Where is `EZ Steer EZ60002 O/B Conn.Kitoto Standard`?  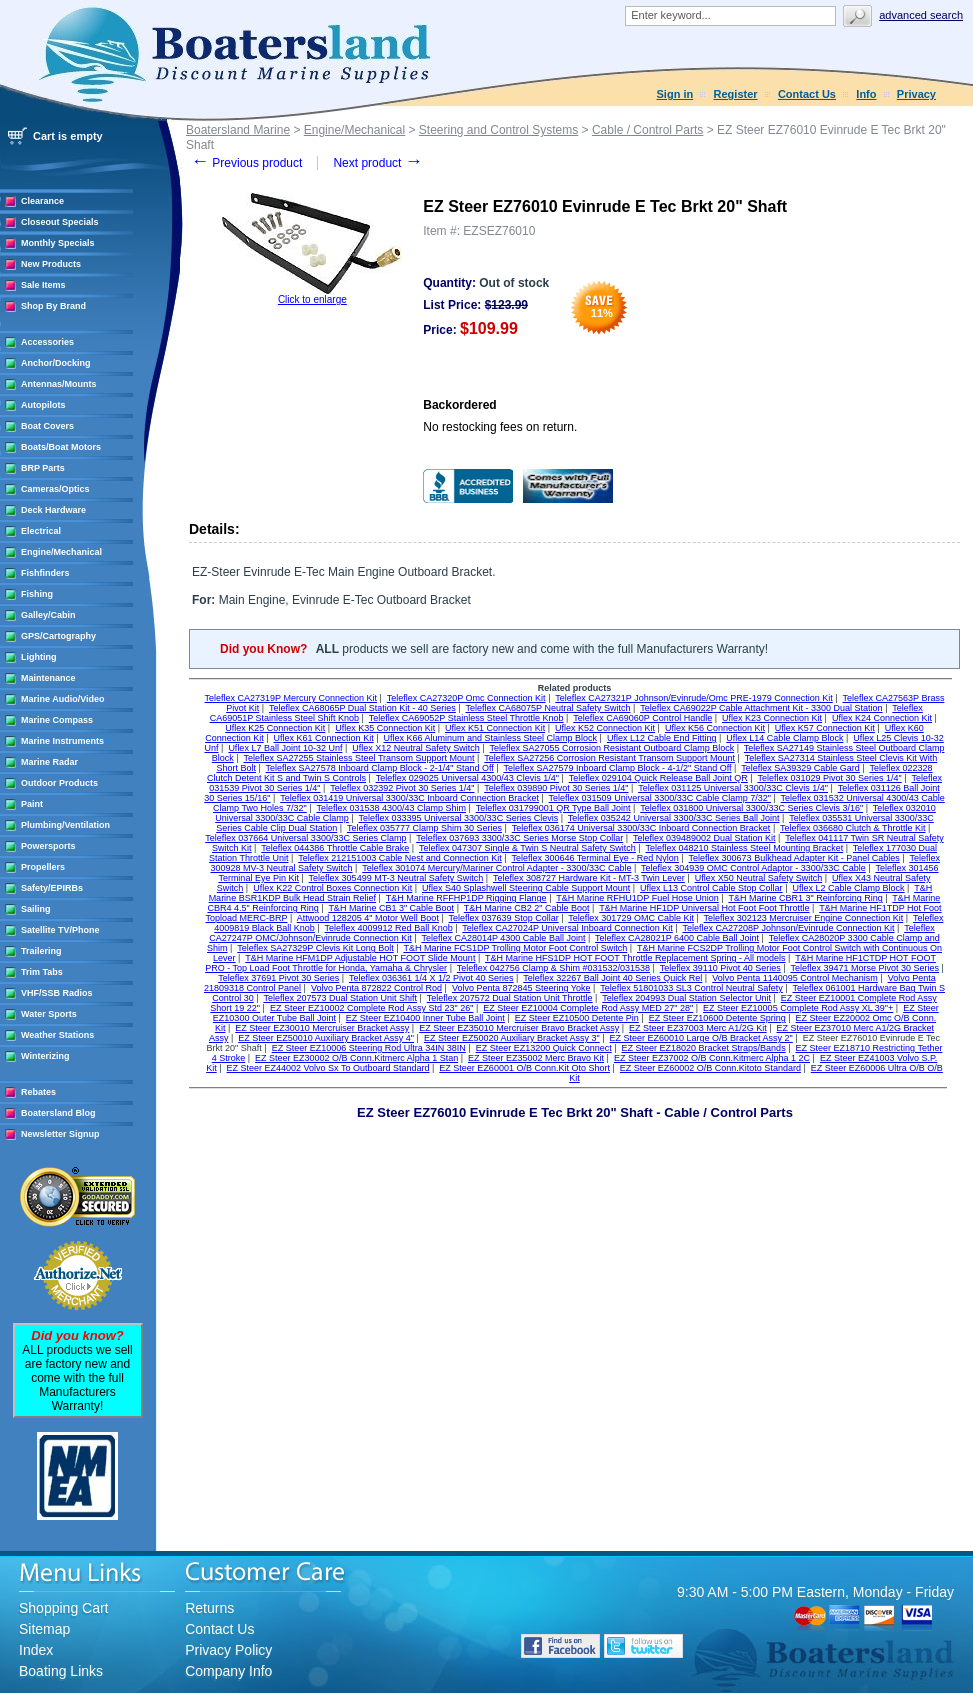 EZ Steer EZ60002 O/B Conn.Kitoto Standard is located at coordinates (710, 1068).